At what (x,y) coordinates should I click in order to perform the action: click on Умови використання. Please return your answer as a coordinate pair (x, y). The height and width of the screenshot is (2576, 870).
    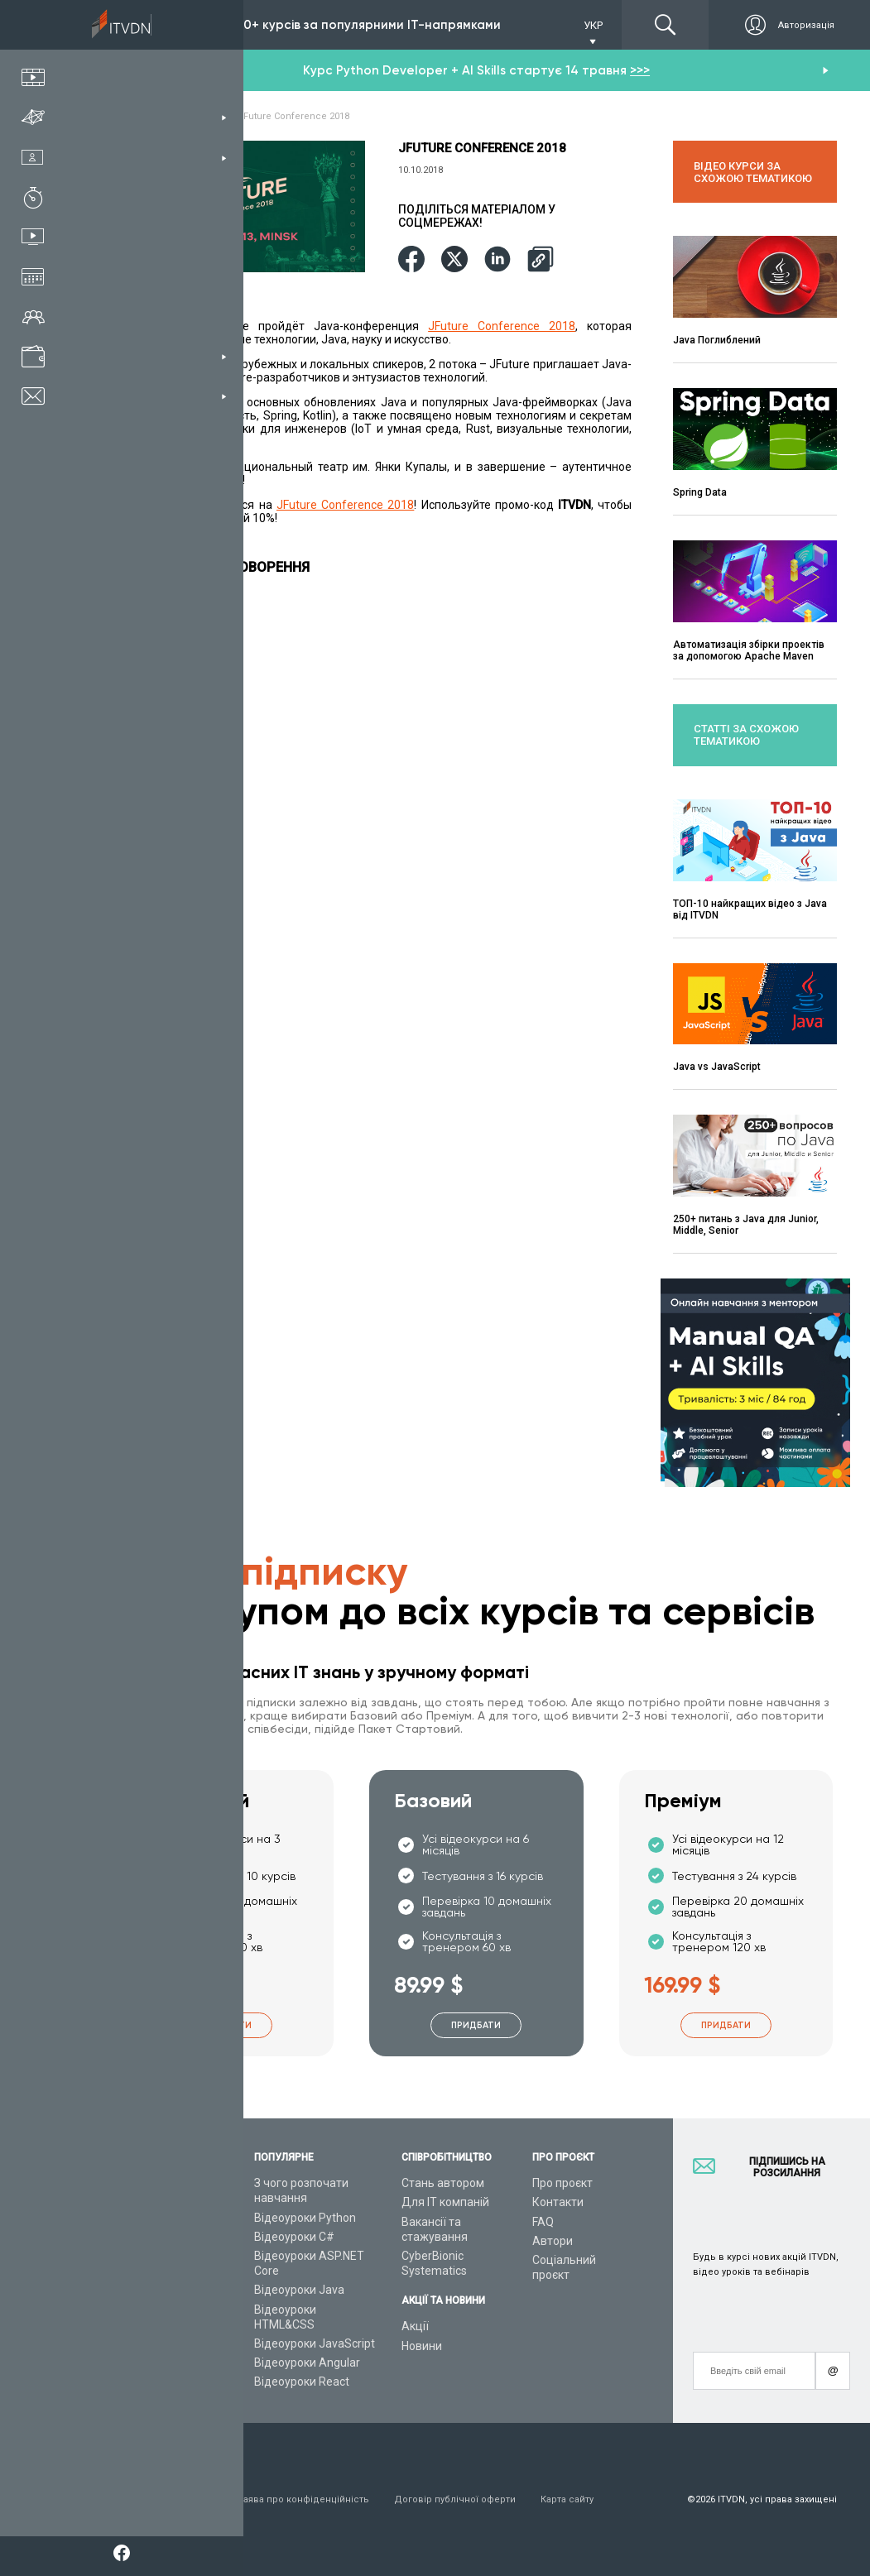
    Looking at the image, I should click on (164, 2499).